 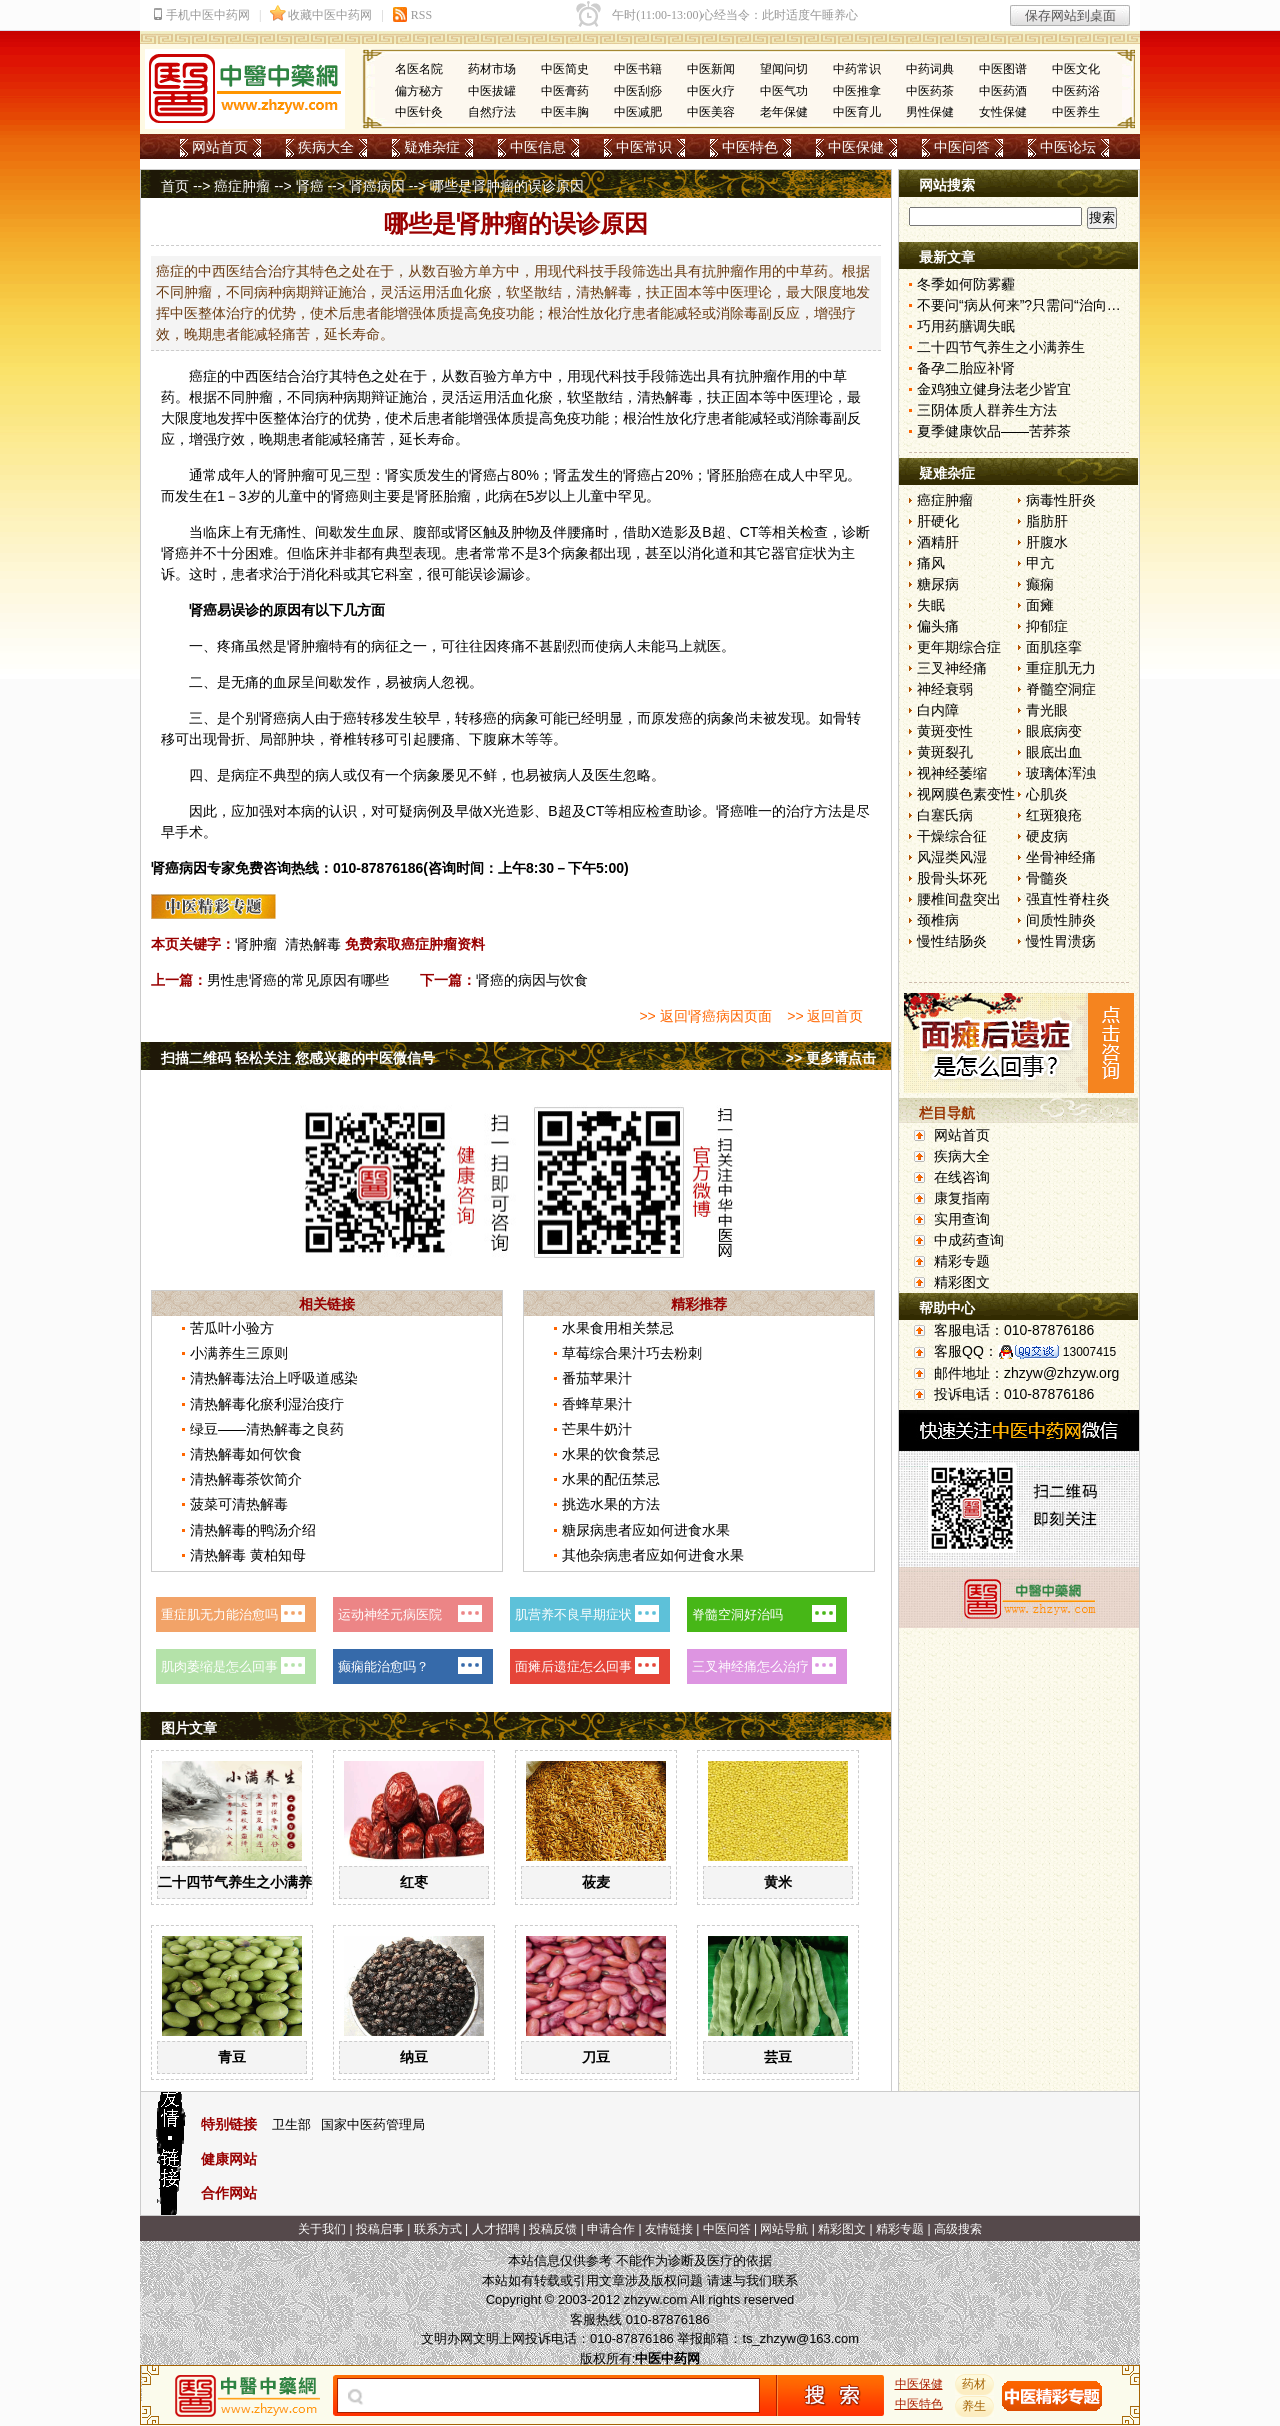 What do you see at coordinates (291, 2124) in the screenshot?
I see `卫生部` at bounding box center [291, 2124].